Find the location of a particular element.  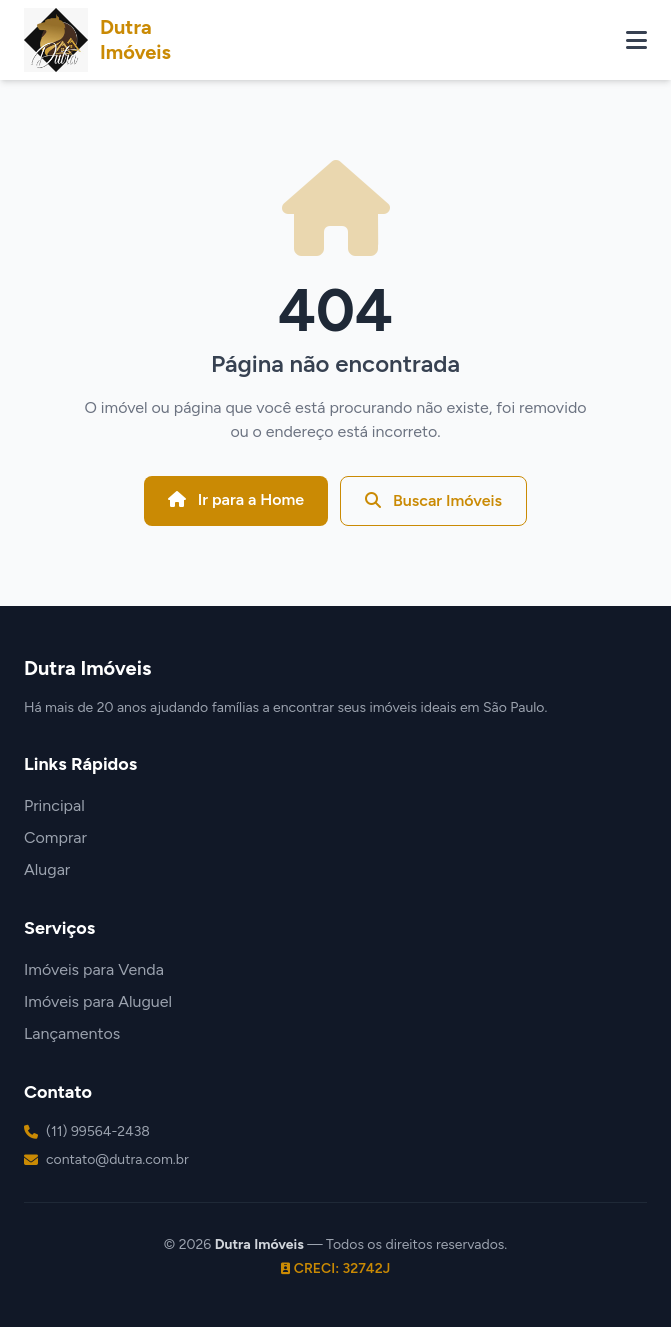

Ir para a Home is located at coordinates (236, 499).